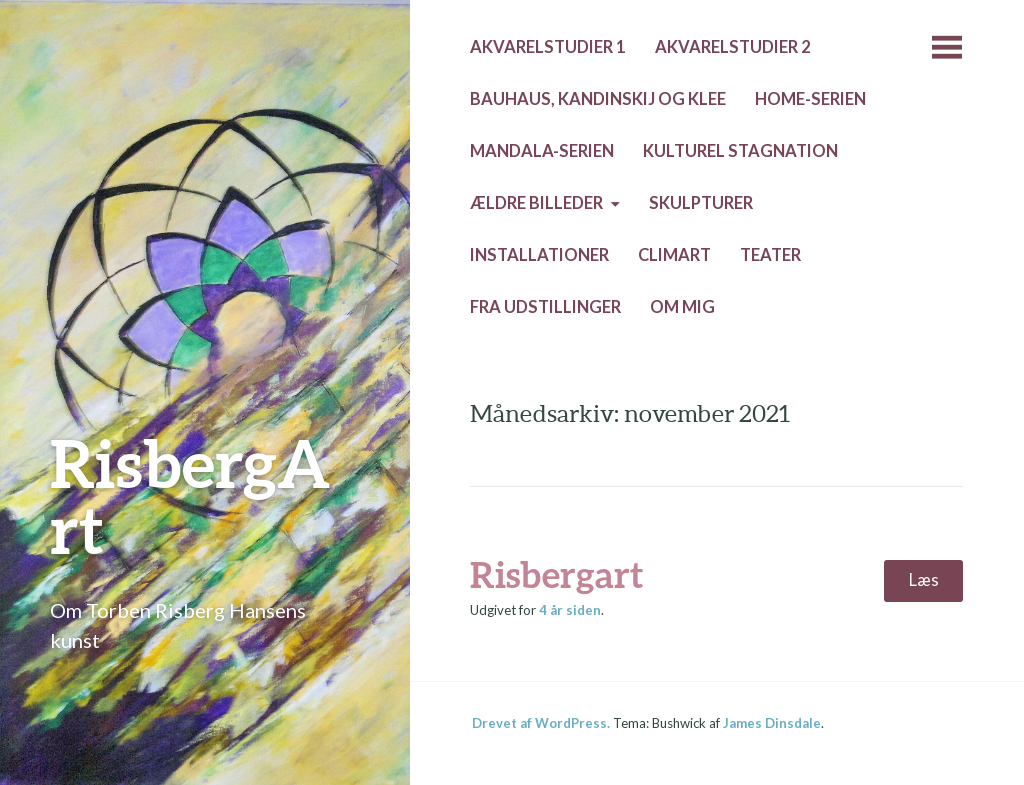  I want to click on Om mig, so click(682, 307).